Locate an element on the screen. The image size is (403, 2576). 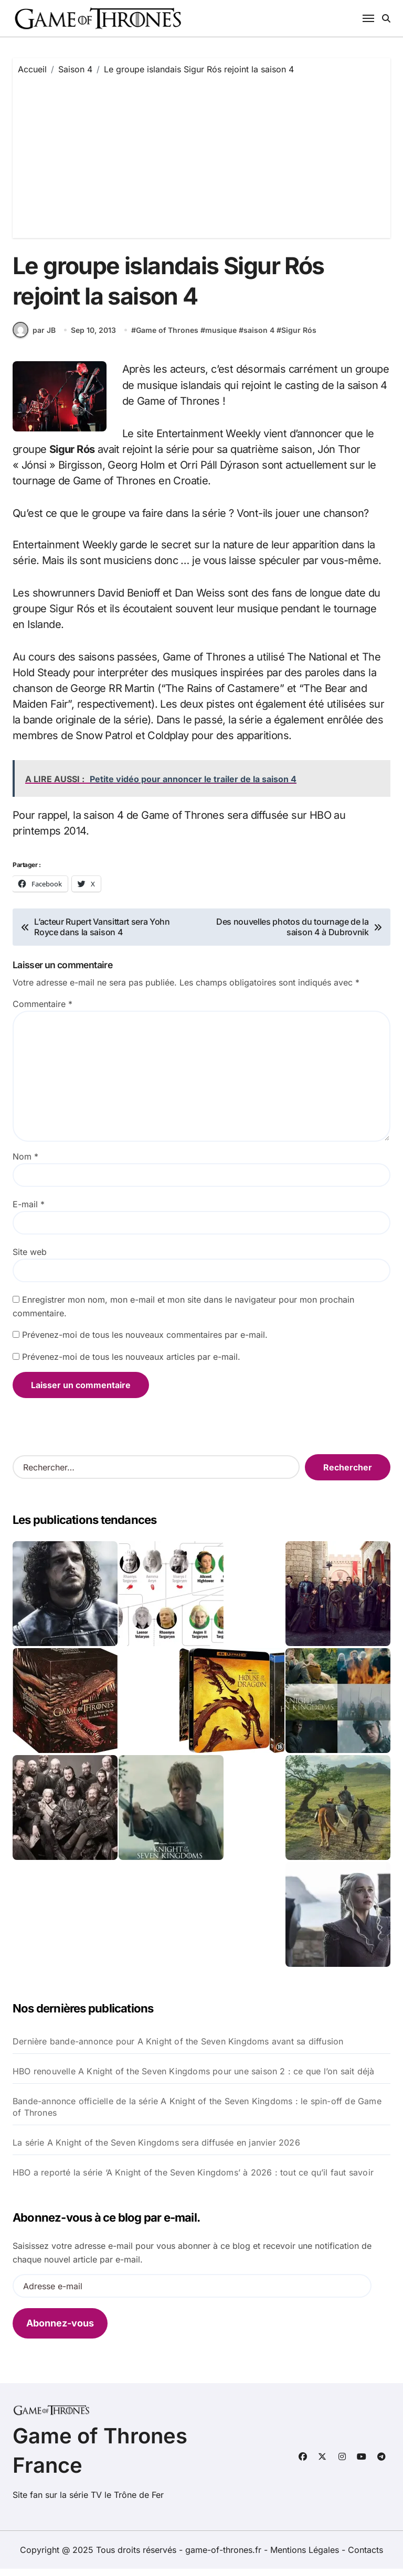
La série A Knight of the Seven Kingdoms sera diffusée en janvier 2026 is located at coordinates (156, 2150).